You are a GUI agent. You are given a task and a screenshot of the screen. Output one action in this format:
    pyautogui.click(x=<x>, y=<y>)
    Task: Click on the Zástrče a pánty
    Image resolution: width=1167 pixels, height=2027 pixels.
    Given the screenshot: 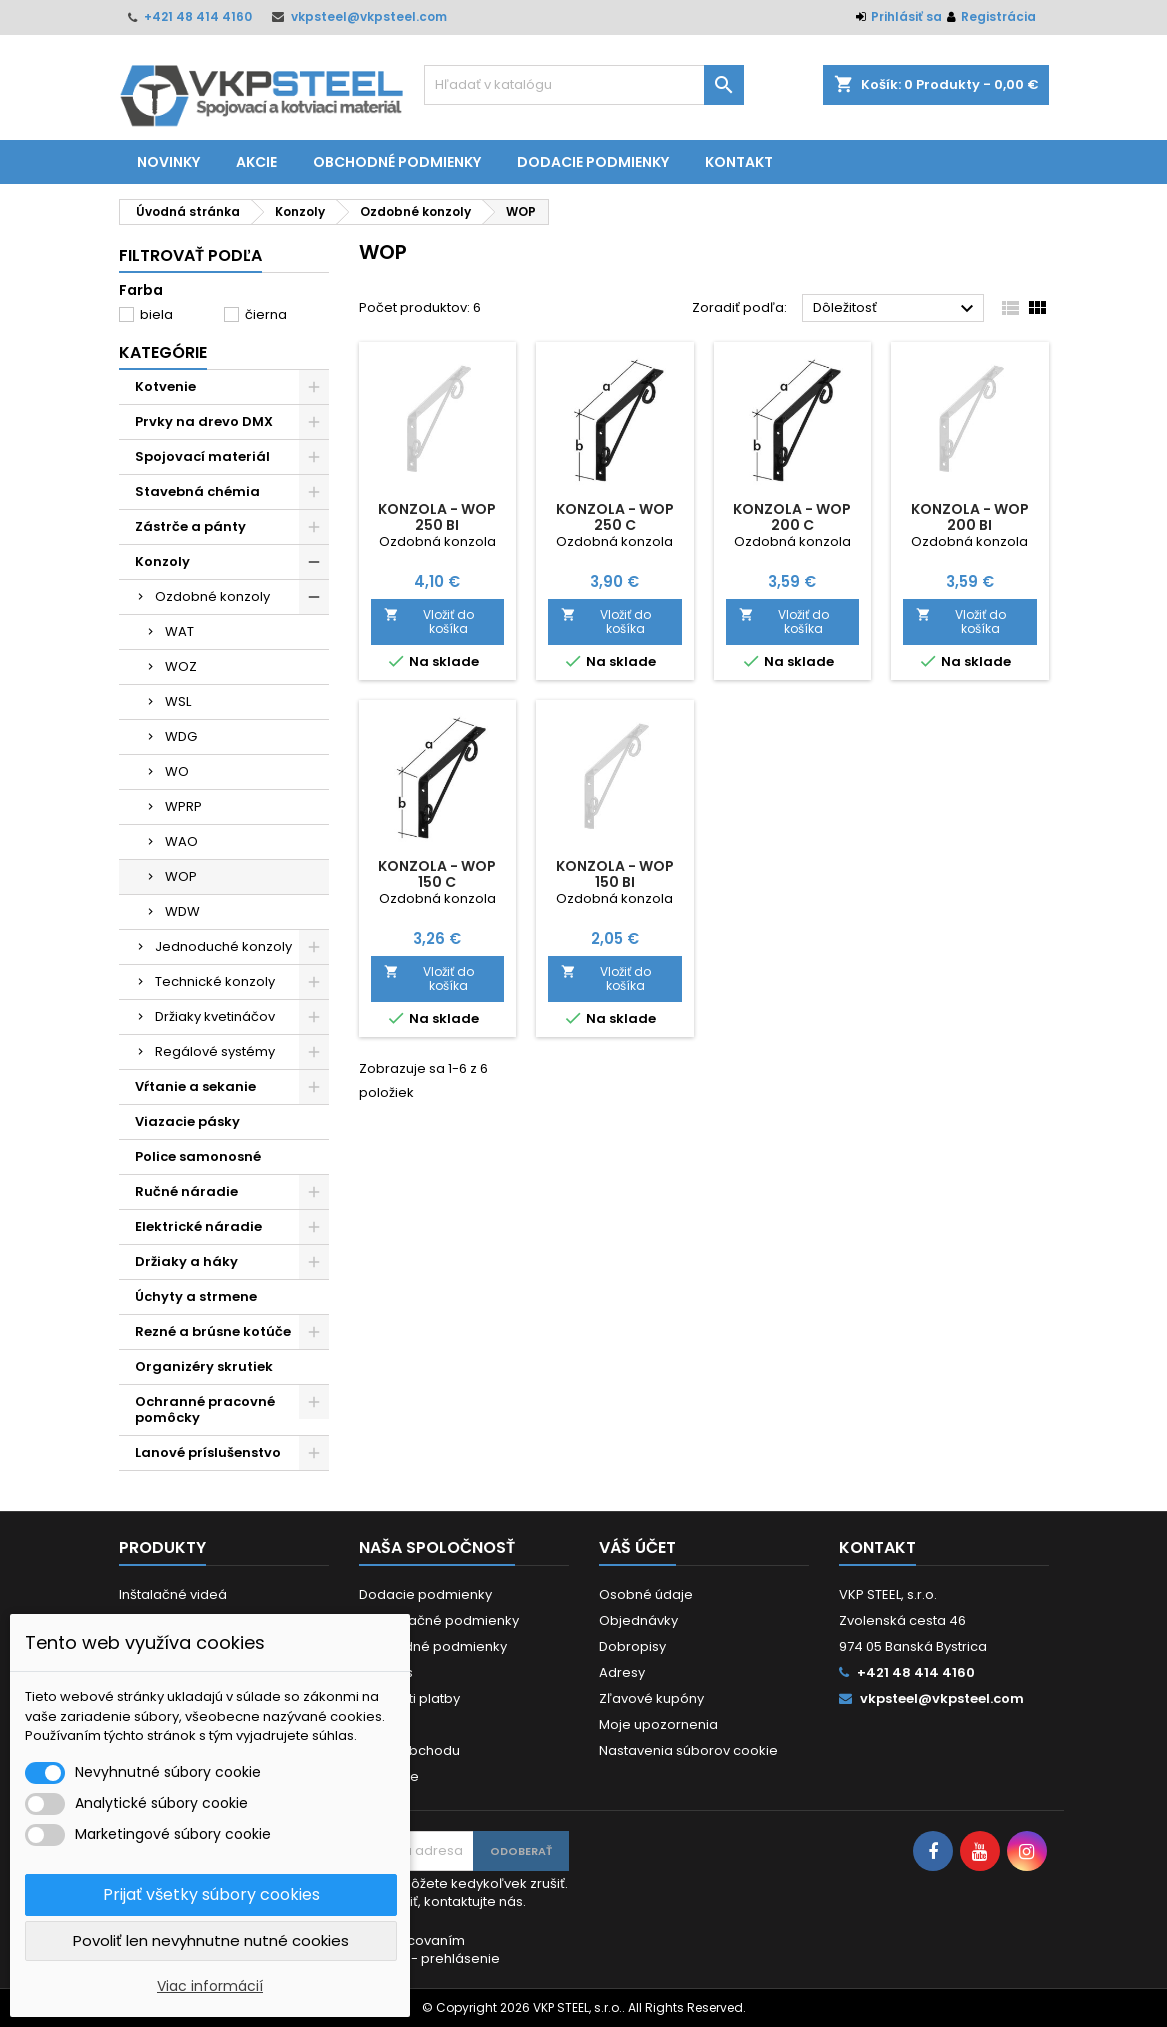 What is the action you would take?
    pyautogui.click(x=190, y=526)
    